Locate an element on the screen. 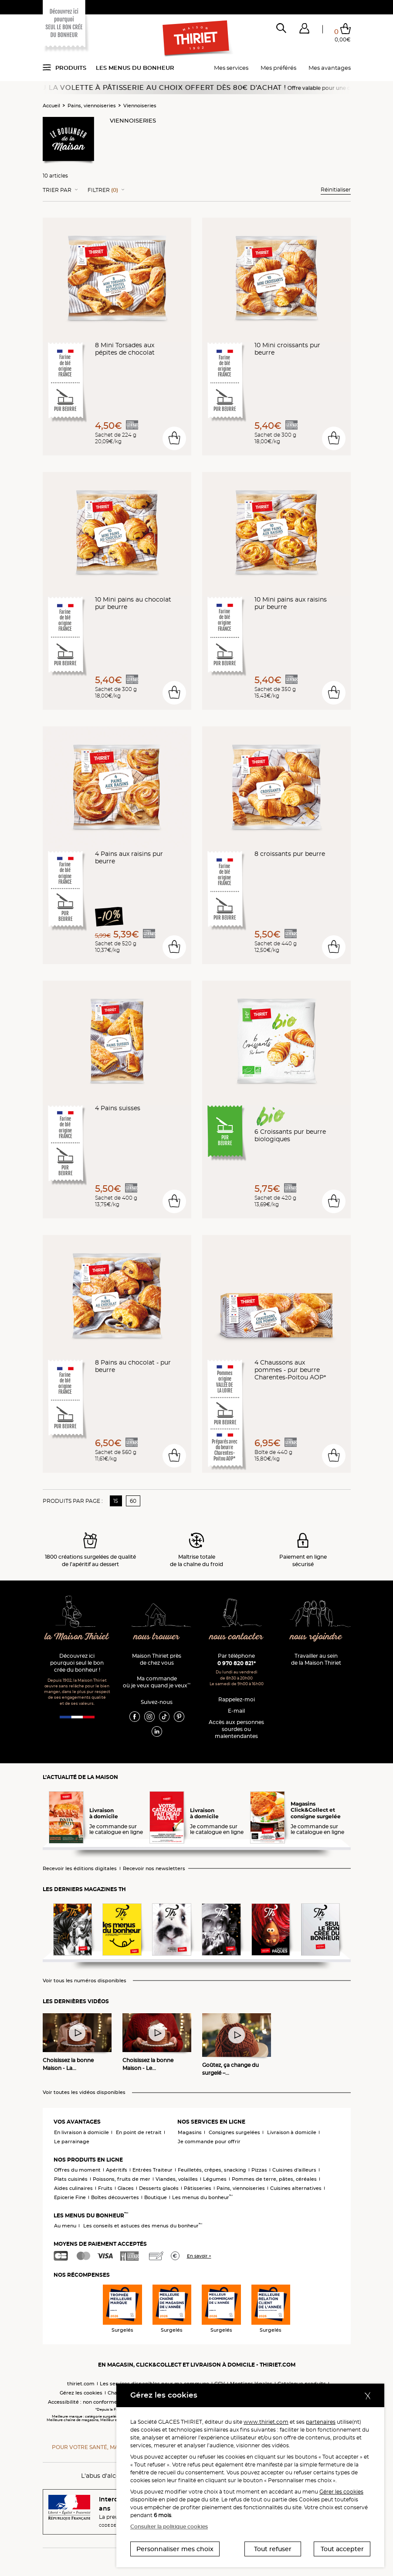 Image resolution: width=393 pixels, height=2576 pixels. Feuilletés, crêpes, snacking is located at coordinates (212, 2170).